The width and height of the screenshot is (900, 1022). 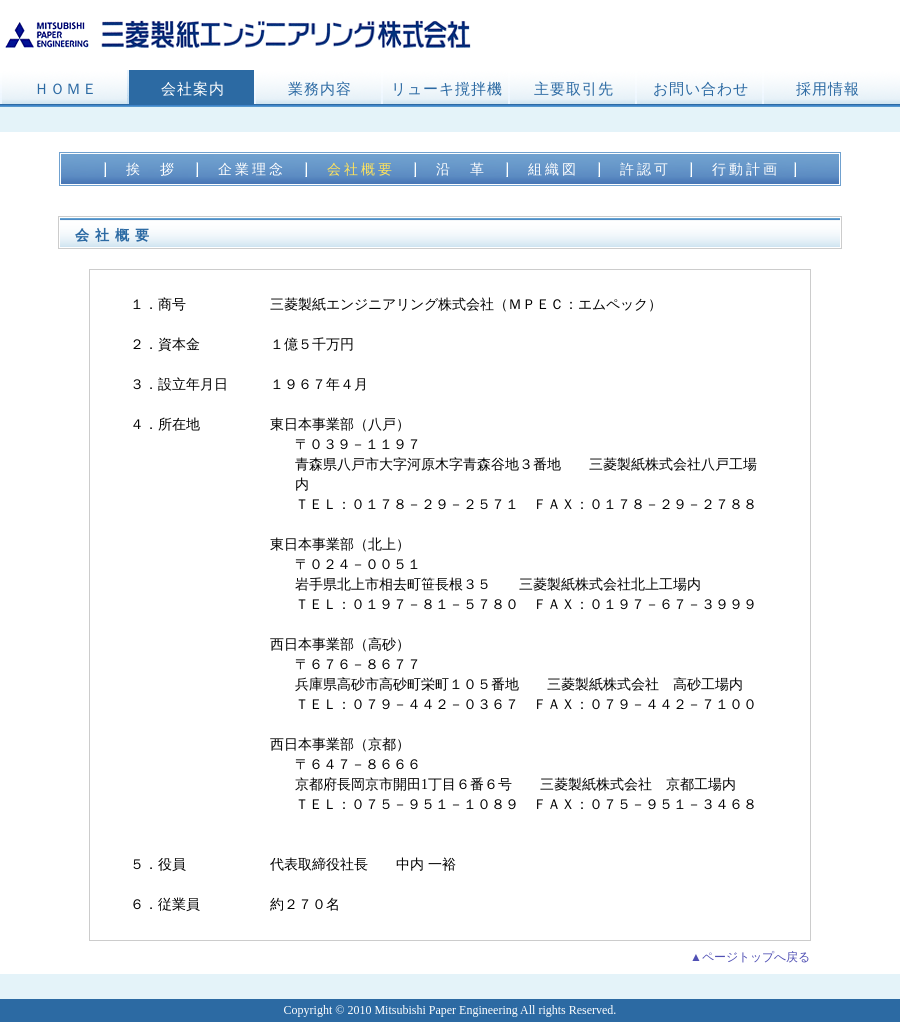 I want to click on 挨 拶, so click(x=151, y=169).